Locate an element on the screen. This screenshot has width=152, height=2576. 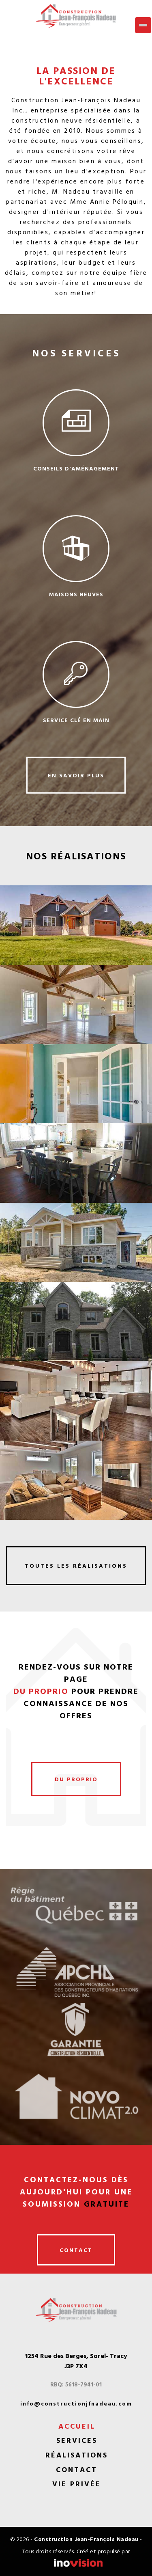
Services is located at coordinates (76, 2440).